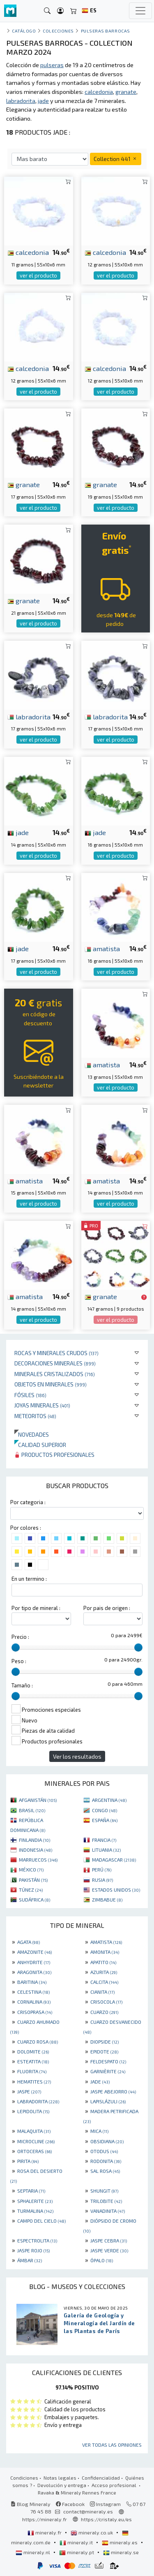 This screenshot has height=2576, width=154. I want to click on FRANCIA, so click(104, 1840).